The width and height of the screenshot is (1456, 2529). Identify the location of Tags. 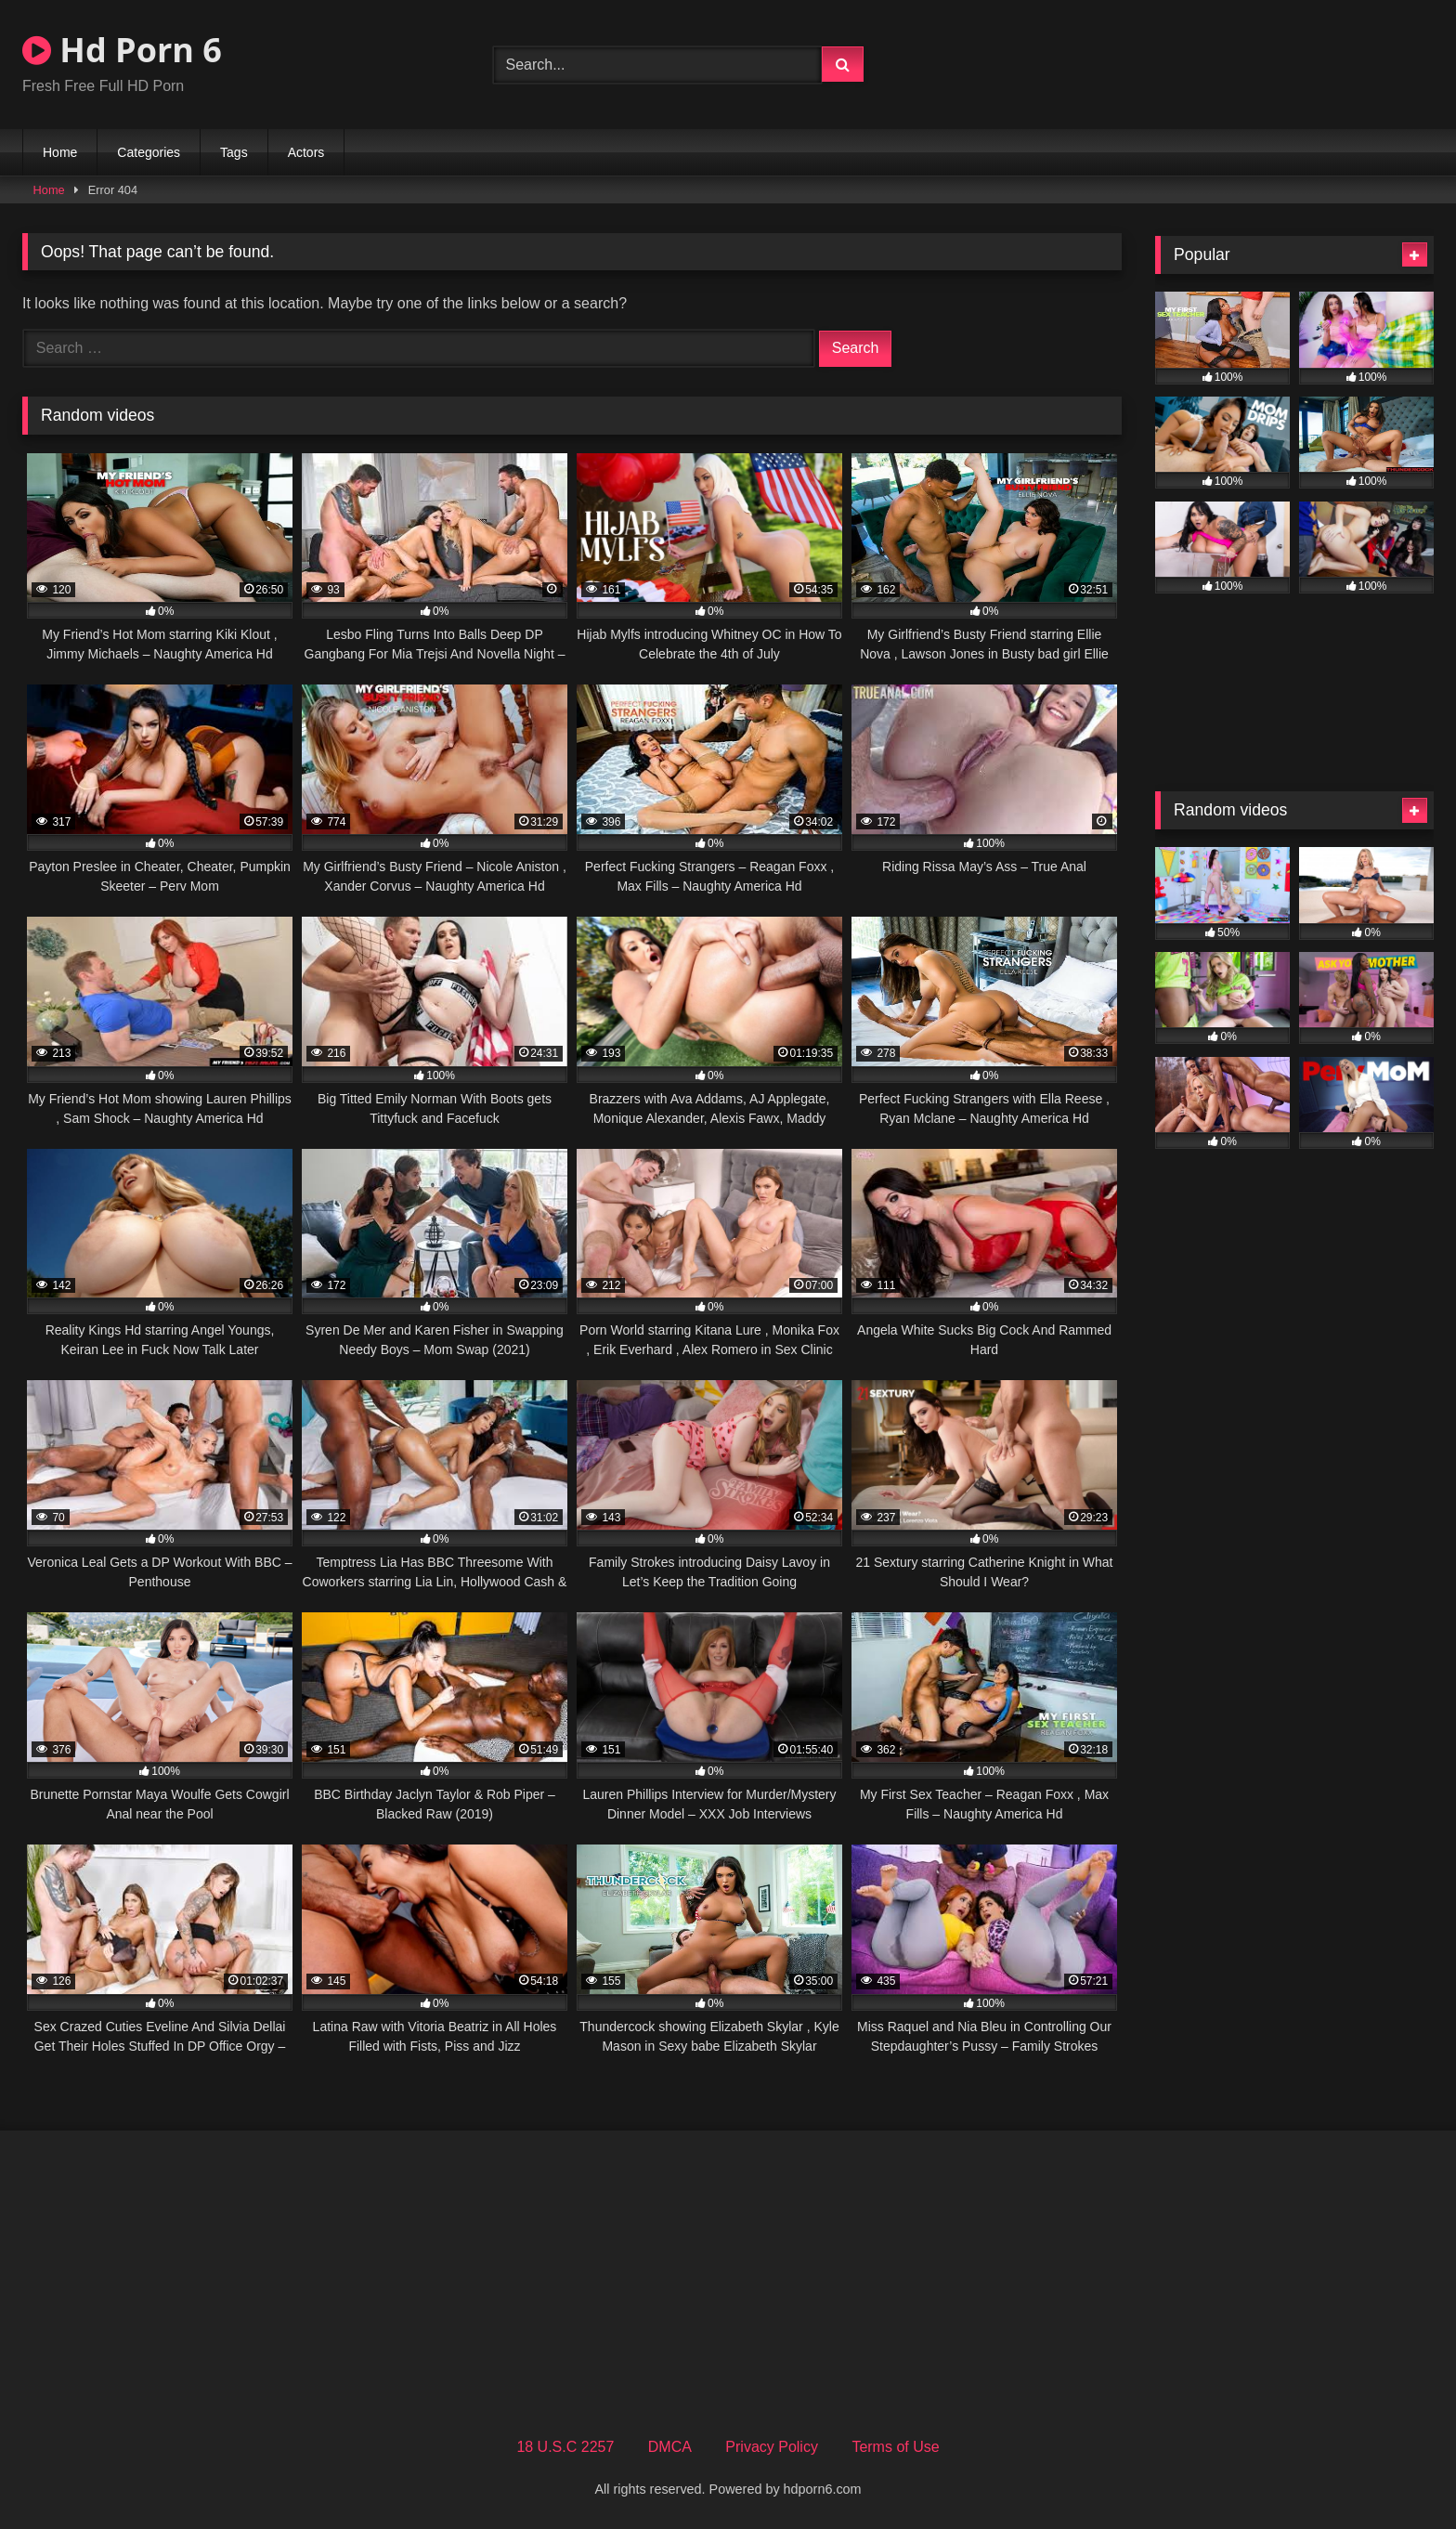
(234, 152).